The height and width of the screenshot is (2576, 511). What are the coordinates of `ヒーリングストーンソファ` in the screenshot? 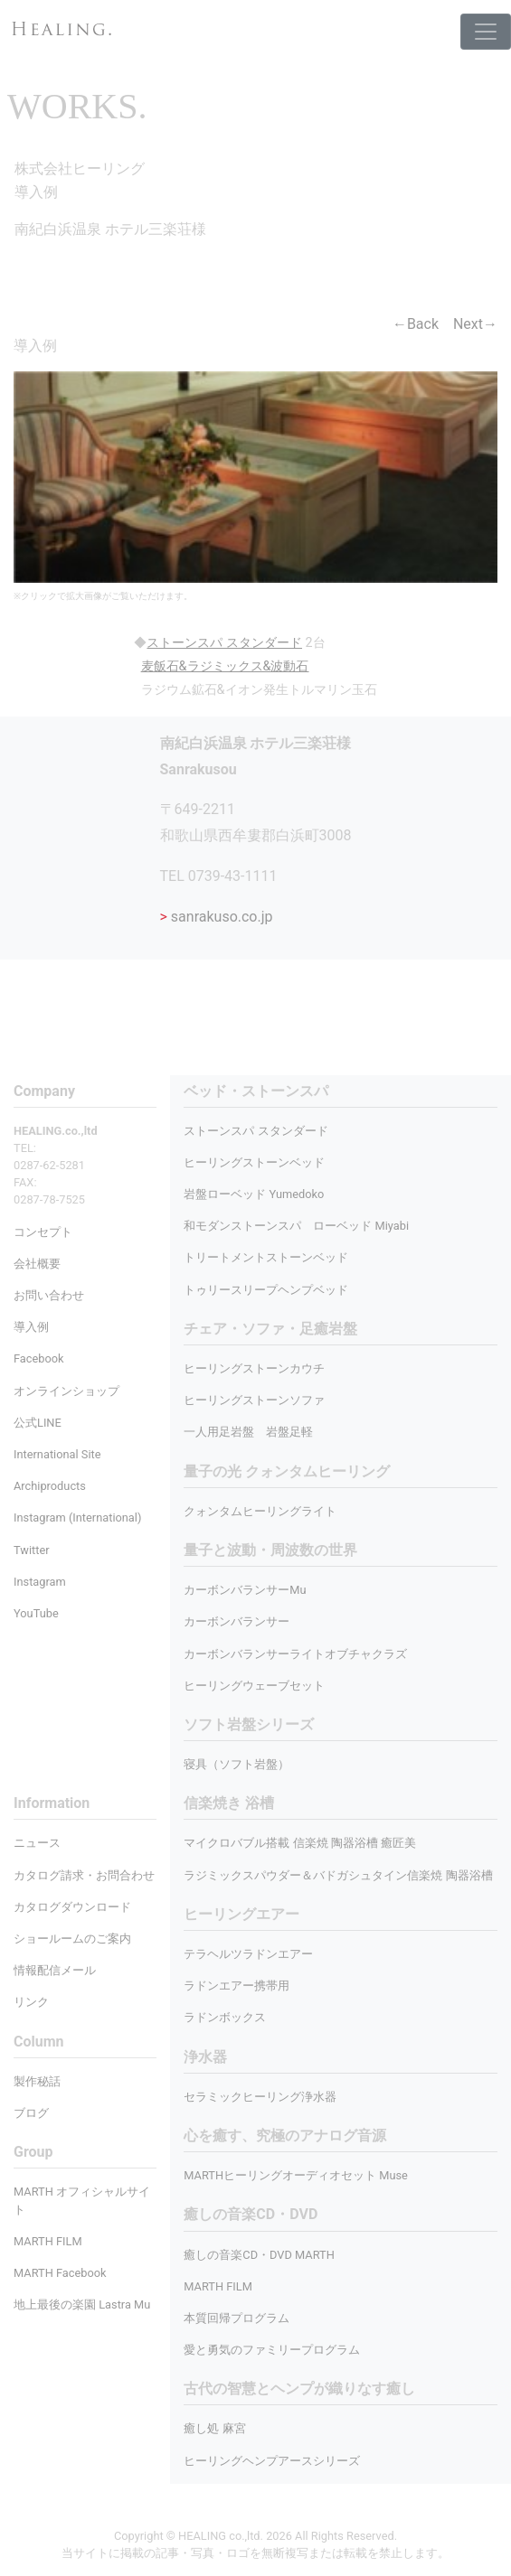 It's located at (254, 1400).